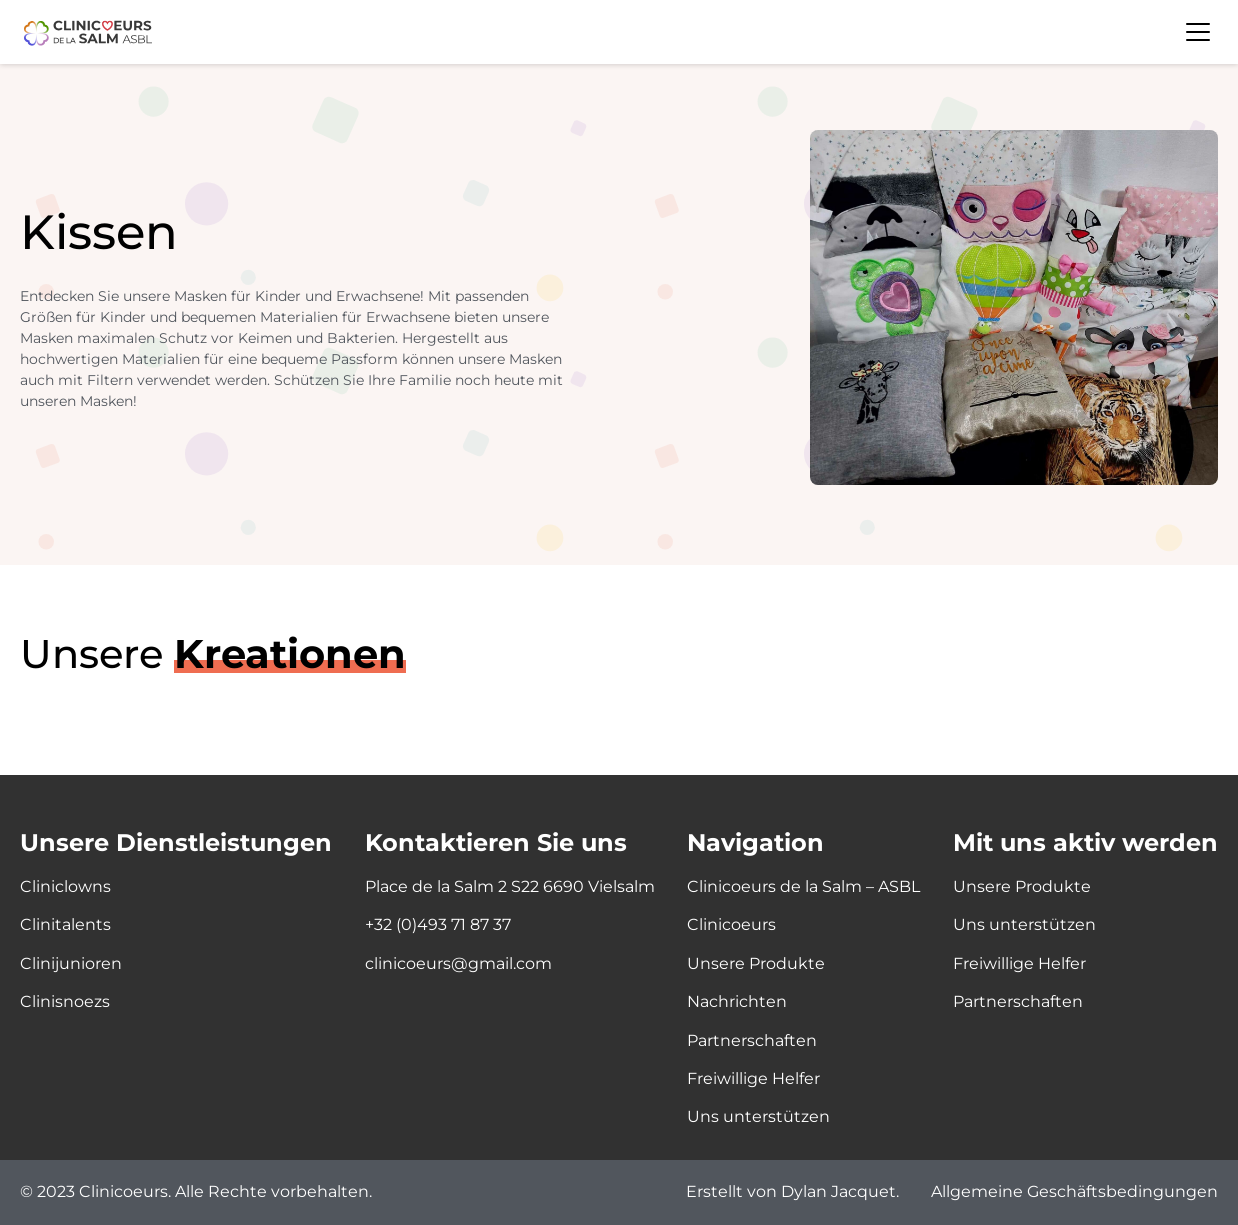 This screenshot has height=1225, width=1238. What do you see at coordinates (458, 963) in the screenshot?
I see `clinicoeurs@gmail.com` at bounding box center [458, 963].